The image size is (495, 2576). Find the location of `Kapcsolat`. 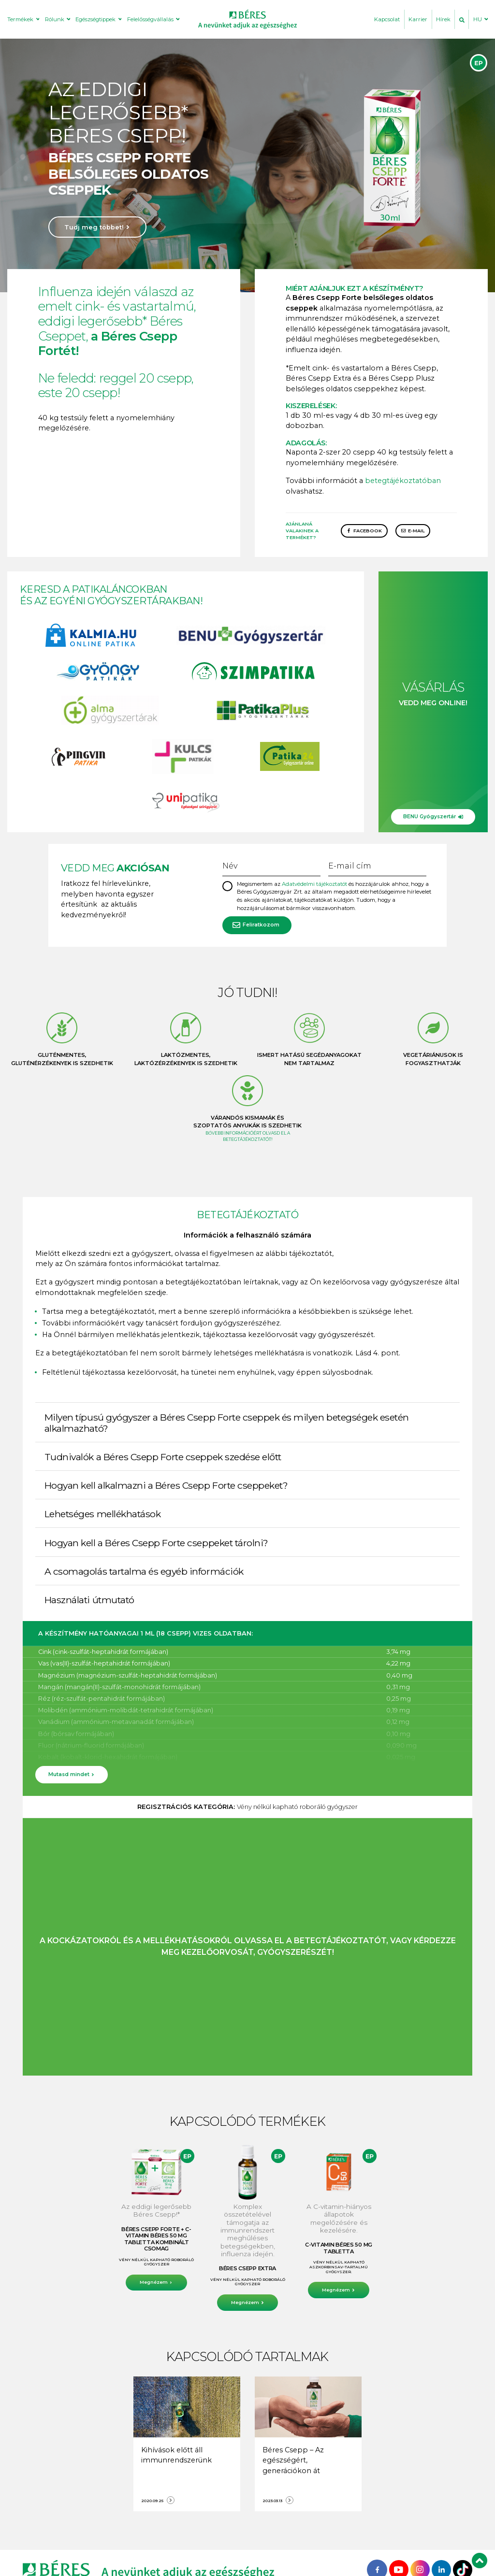

Kapcsolat is located at coordinates (387, 19).